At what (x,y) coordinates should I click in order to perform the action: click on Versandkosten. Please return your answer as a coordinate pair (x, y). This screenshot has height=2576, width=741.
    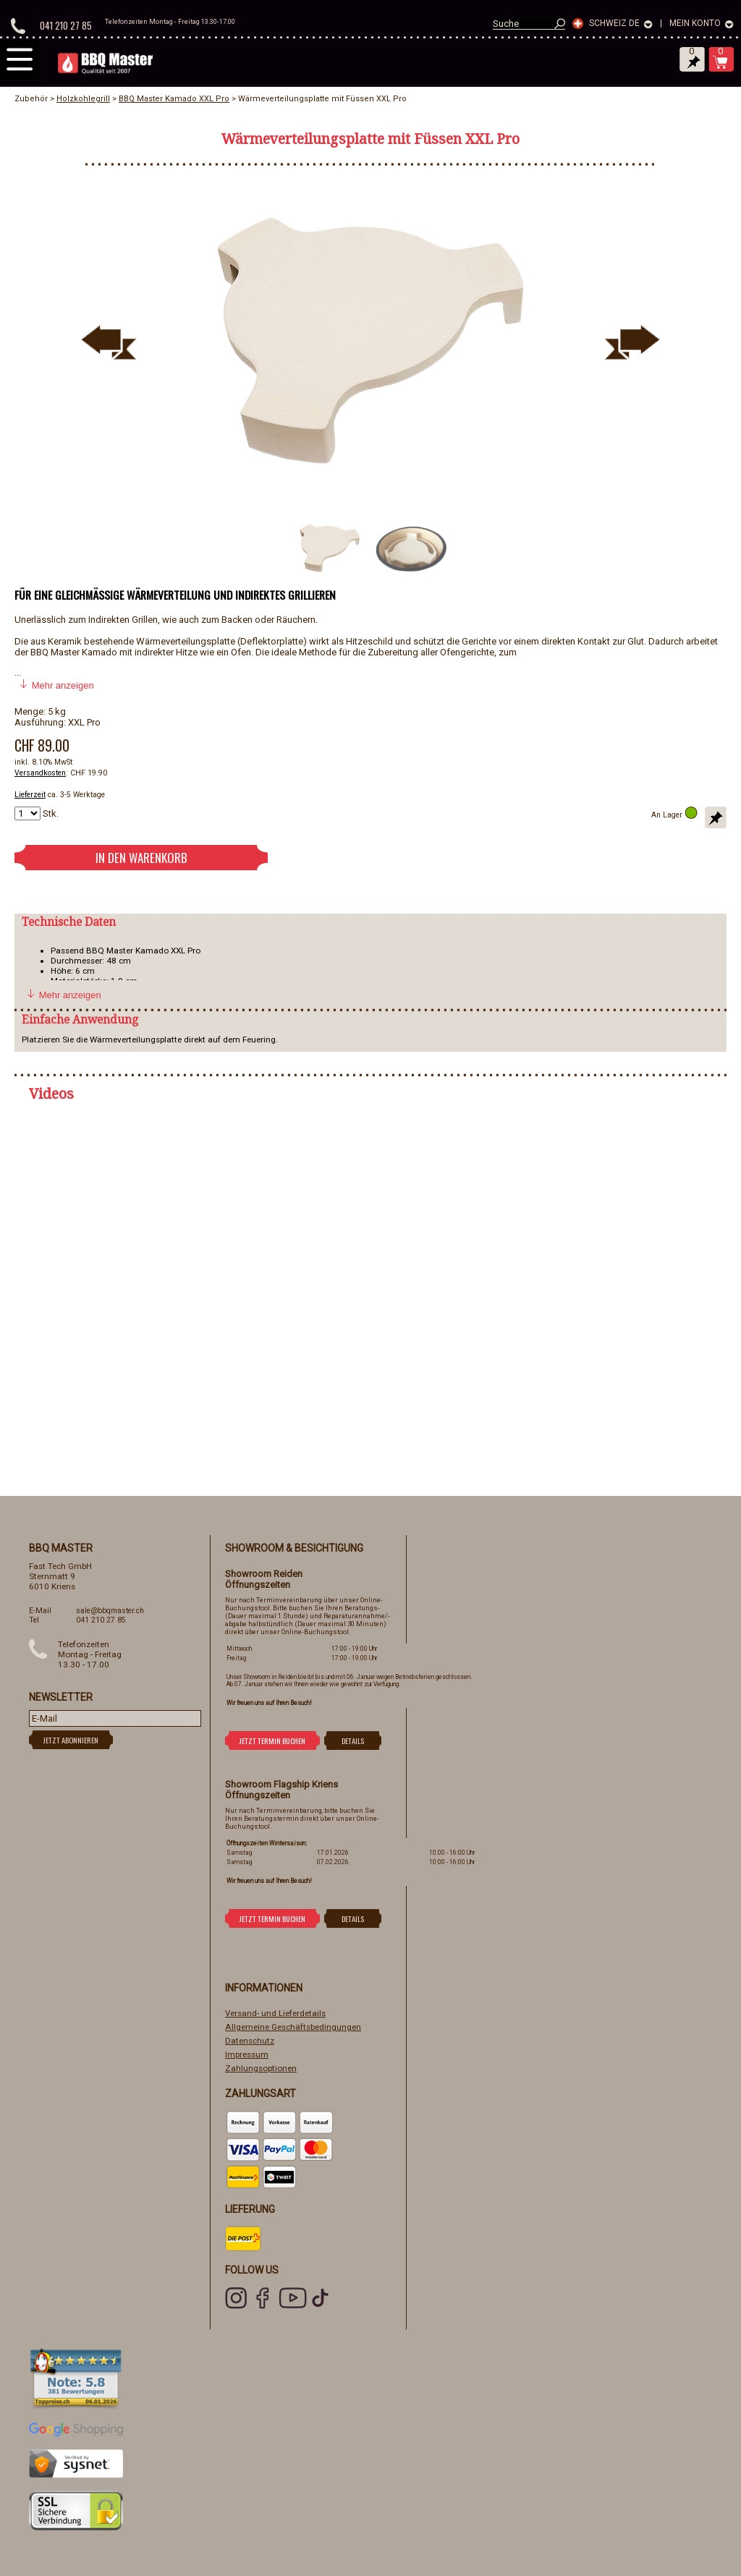
    Looking at the image, I should click on (40, 773).